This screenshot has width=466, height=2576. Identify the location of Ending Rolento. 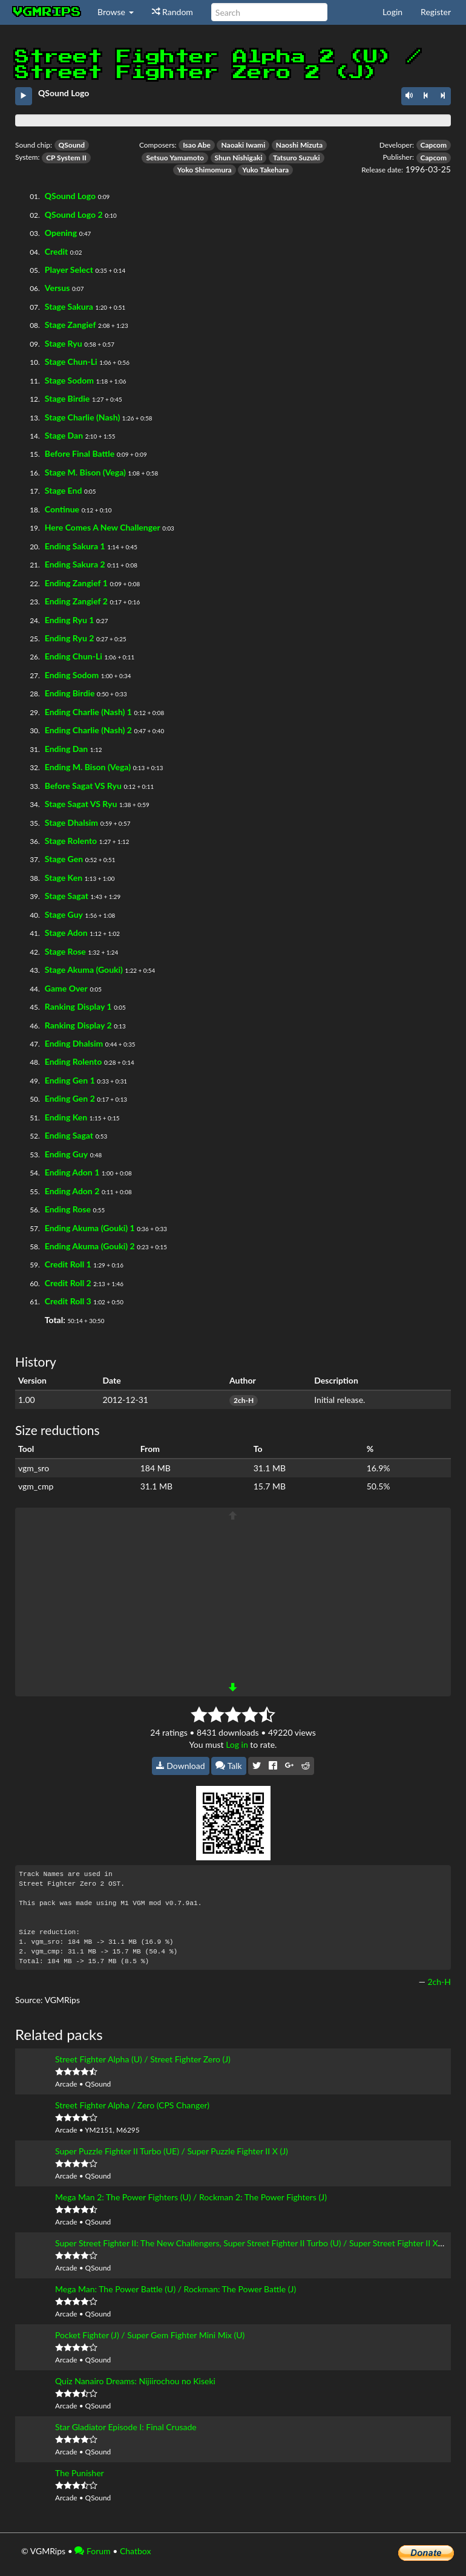
(73, 1061).